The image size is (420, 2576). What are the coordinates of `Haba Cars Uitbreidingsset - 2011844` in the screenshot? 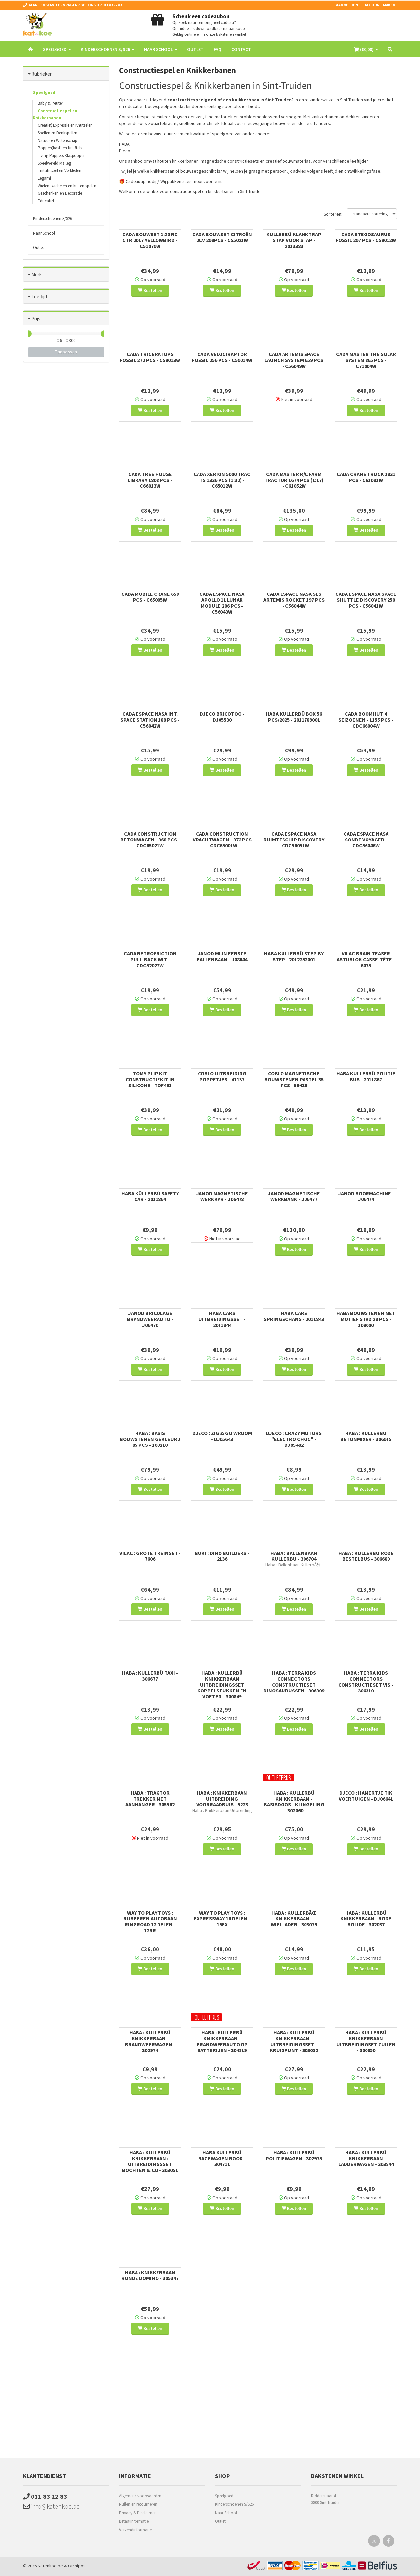 It's located at (222, 1319).